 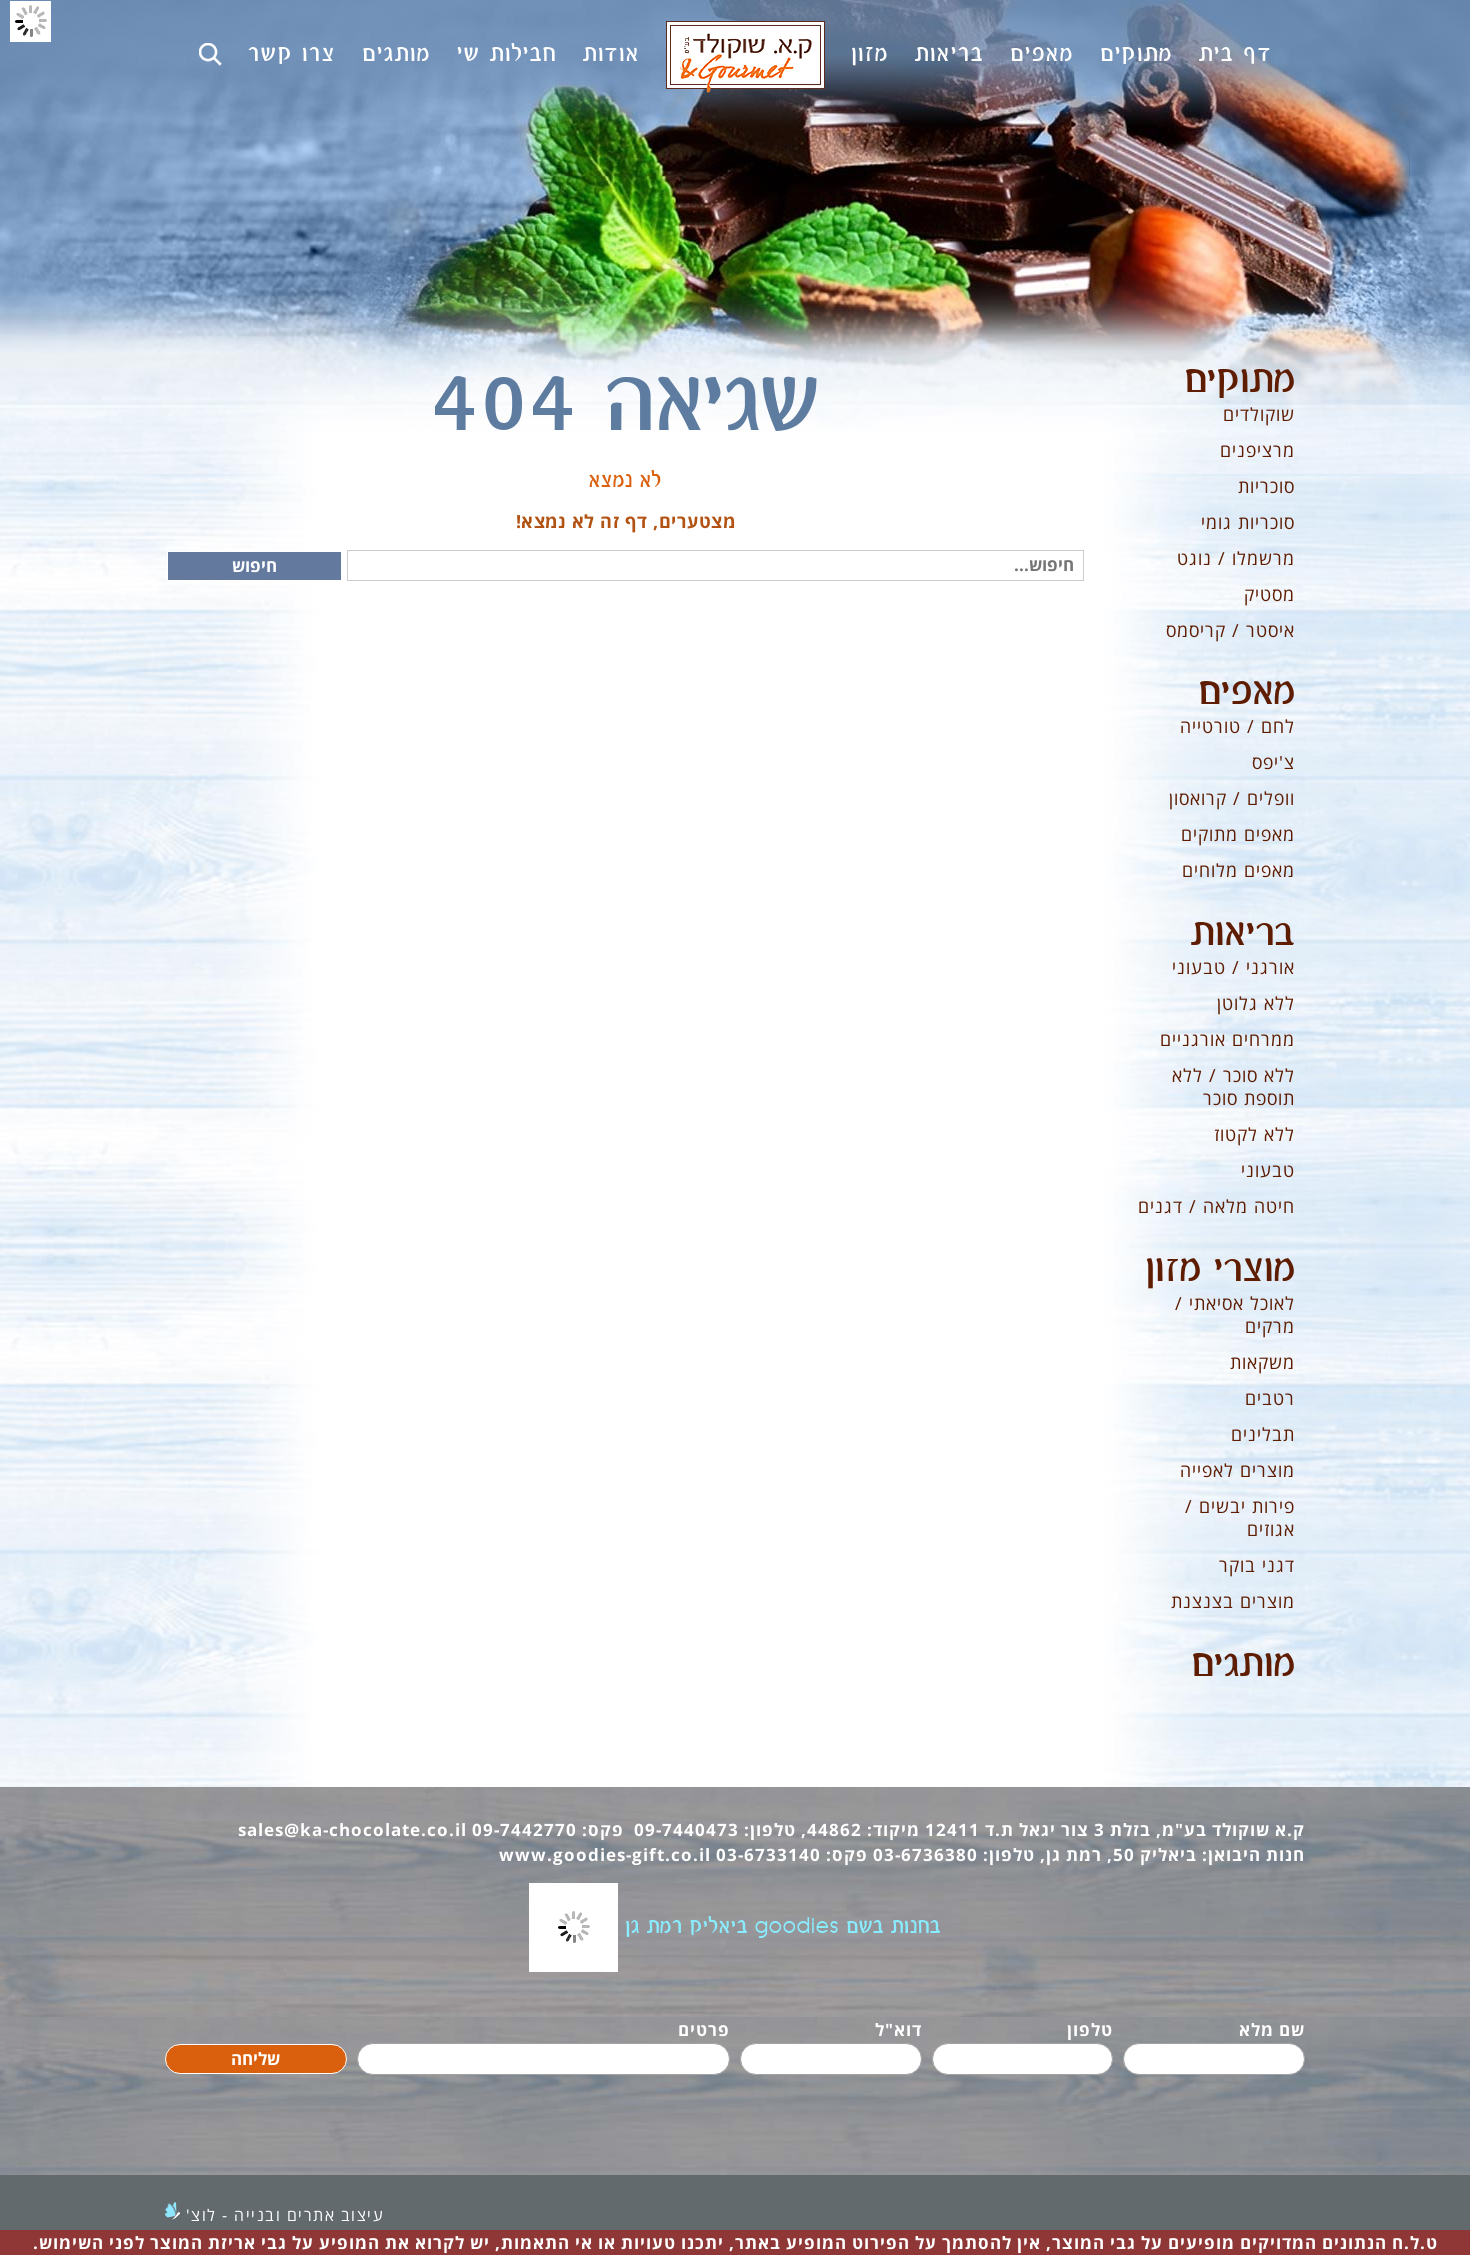 I want to click on ממרחים אורגניים, so click(x=1227, y=1039).